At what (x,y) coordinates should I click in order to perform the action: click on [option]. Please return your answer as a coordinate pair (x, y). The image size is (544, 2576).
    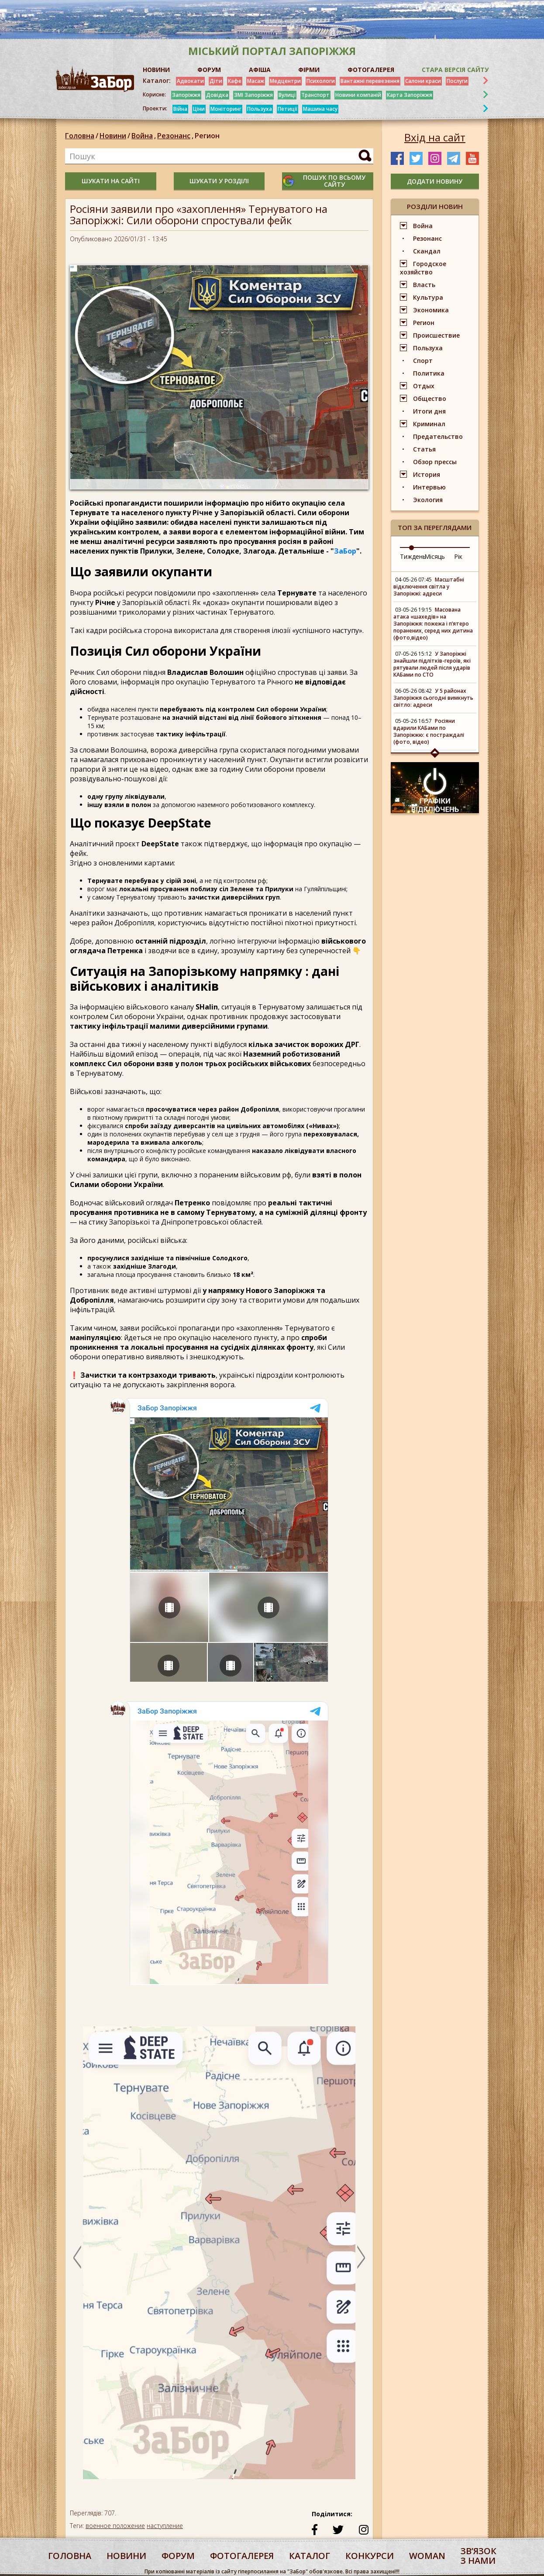
    Looking at the image, I should click on (219, 2257).